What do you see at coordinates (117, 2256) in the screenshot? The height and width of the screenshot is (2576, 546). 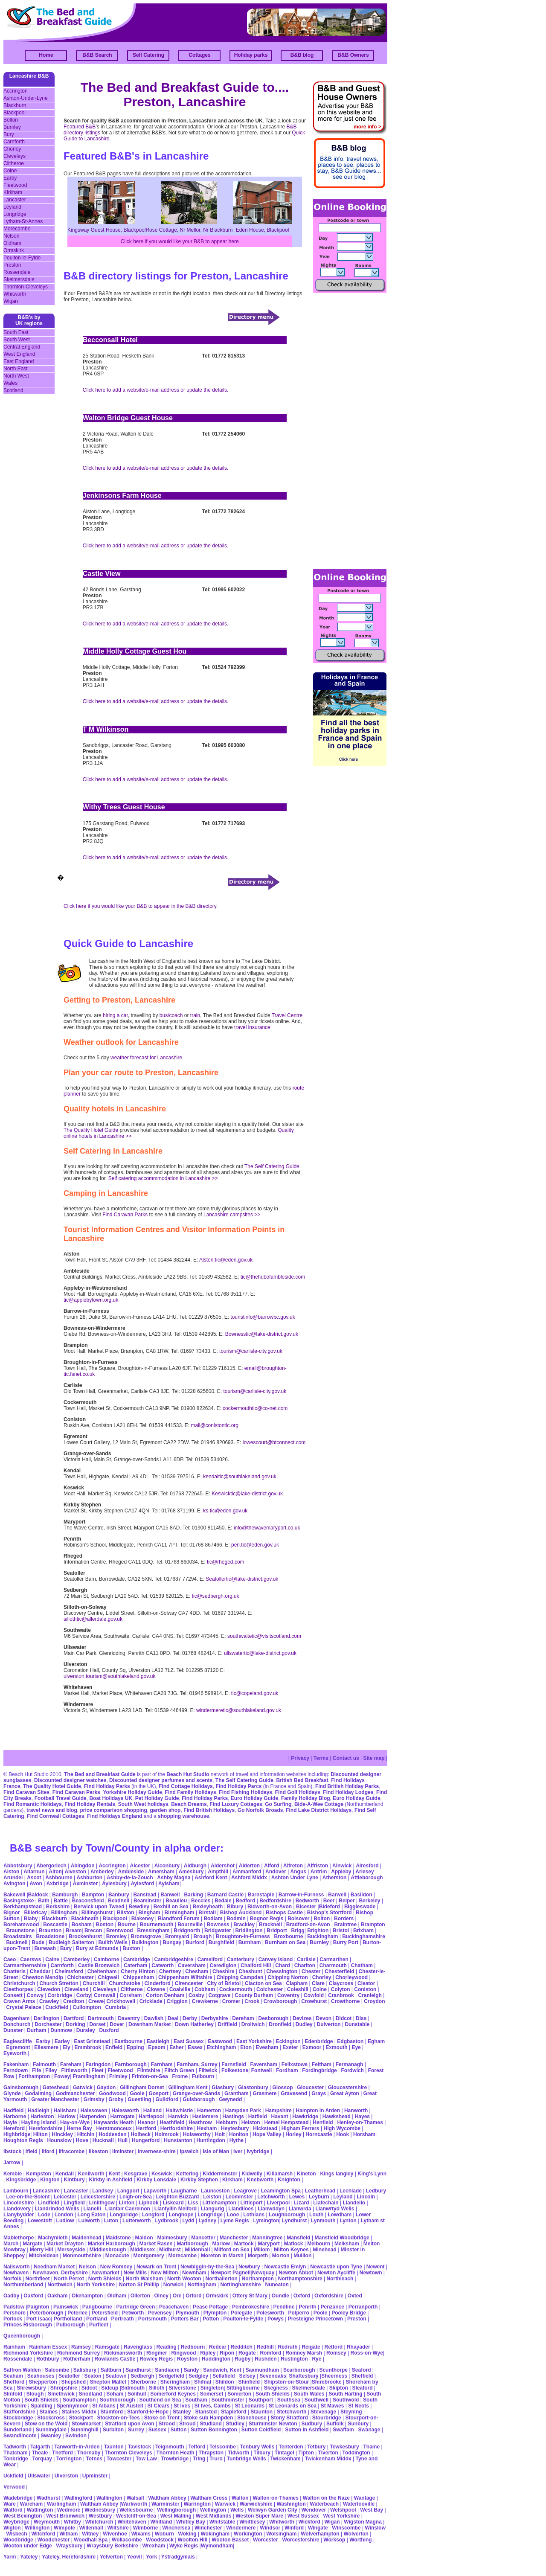 I see `Monacute` at bounding box center [117, 2256].